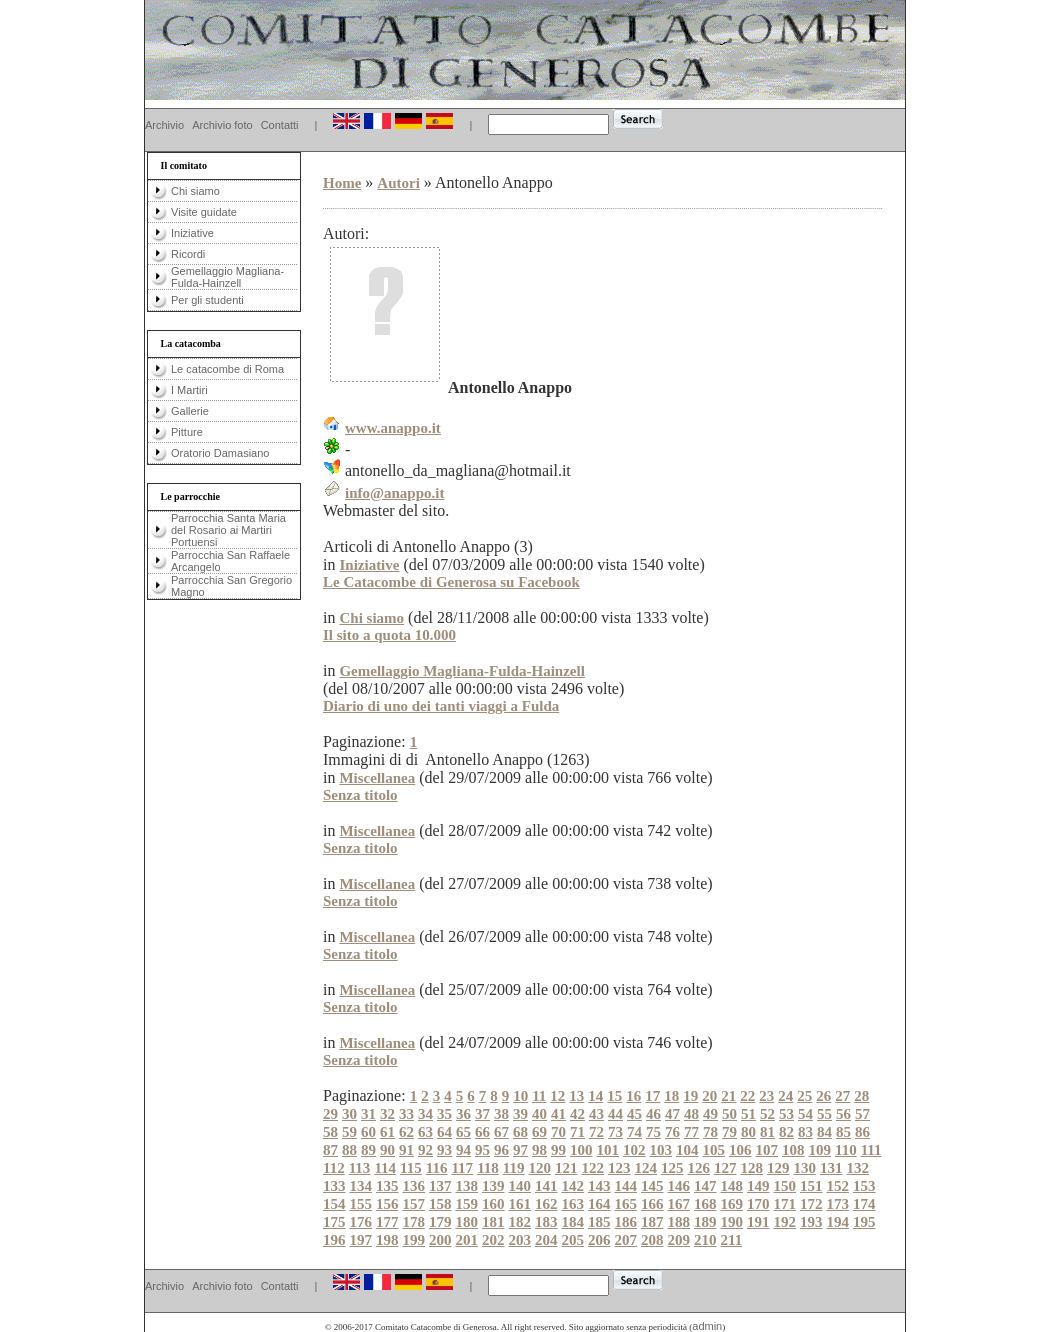  Describe the element at coordinates (786, 1114) in the screenshot. I see `53` at that location.